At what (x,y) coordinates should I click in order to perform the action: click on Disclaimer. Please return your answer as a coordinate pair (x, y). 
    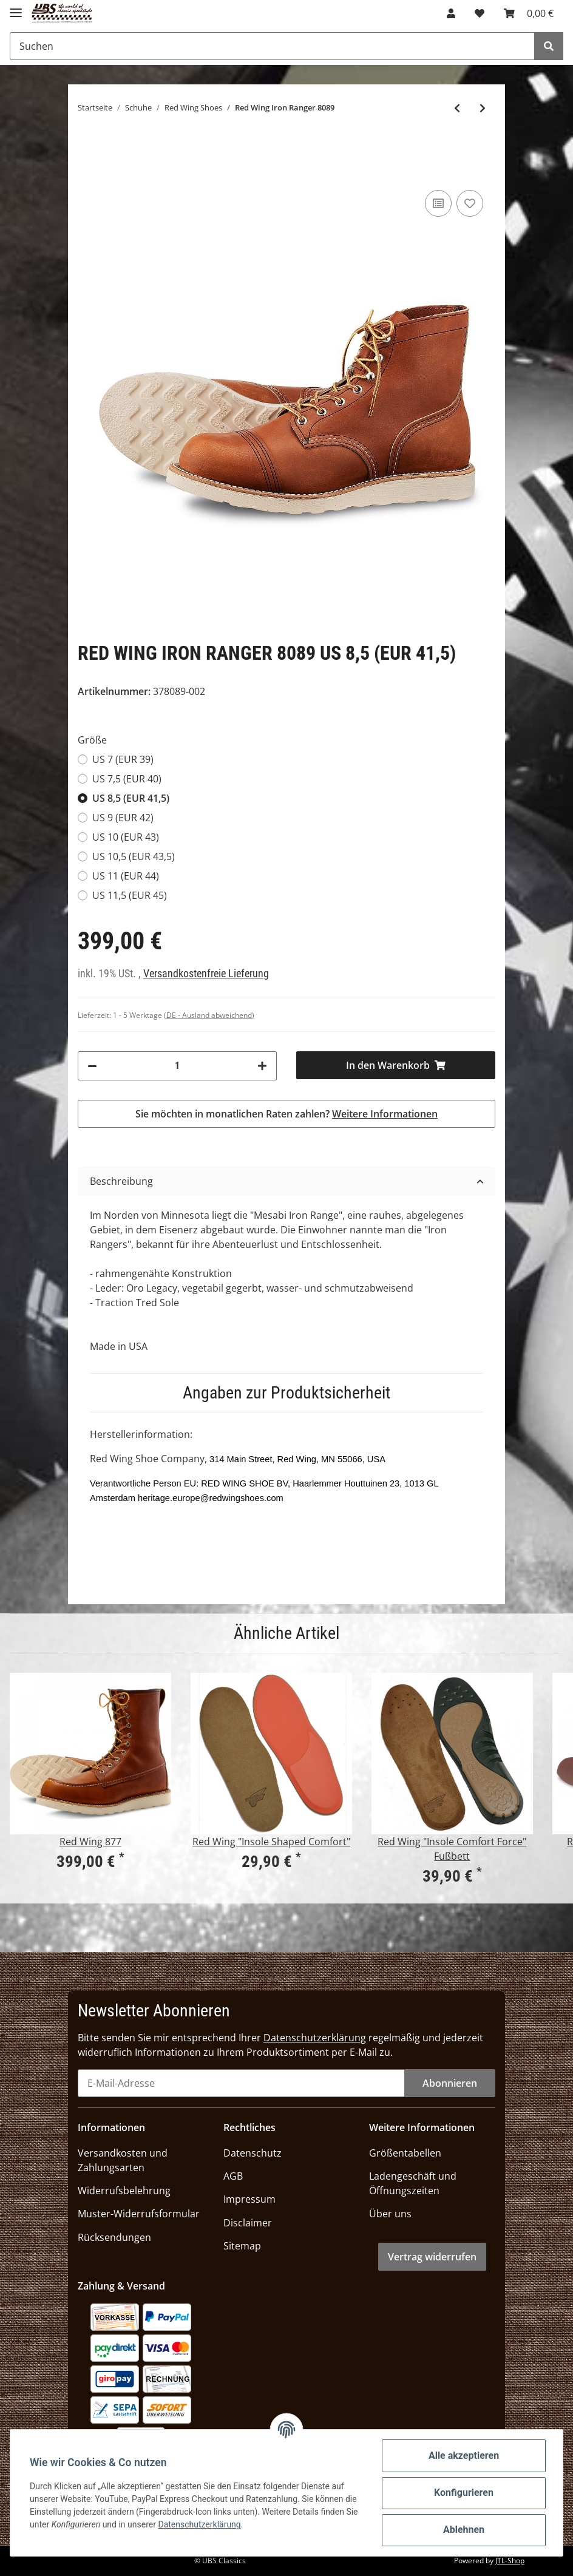
    Looking at the image, I should click on (247, 2222).